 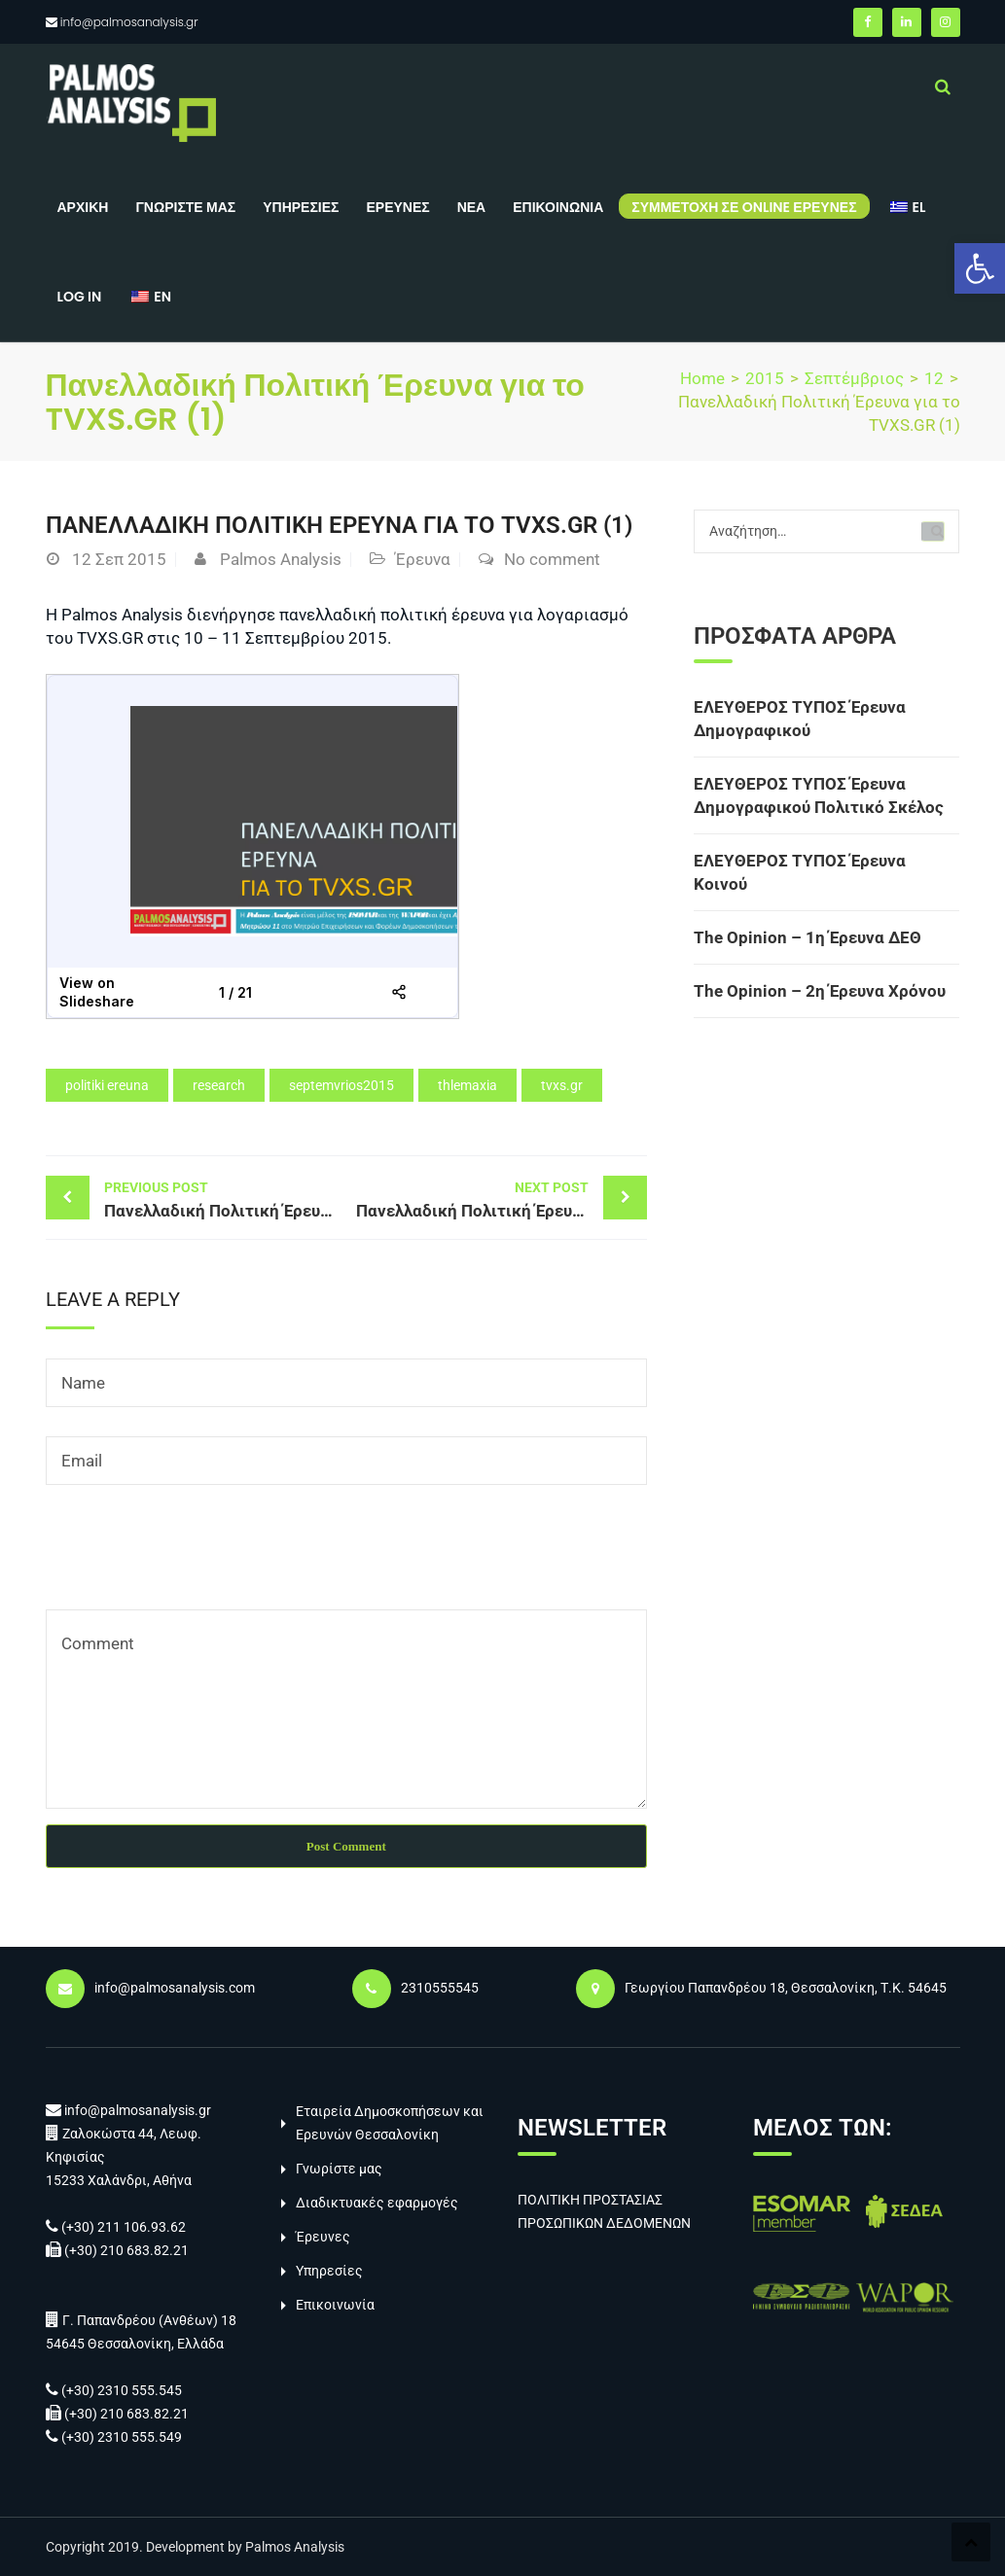 I want to click on No comment, so click(x=552, y=559).